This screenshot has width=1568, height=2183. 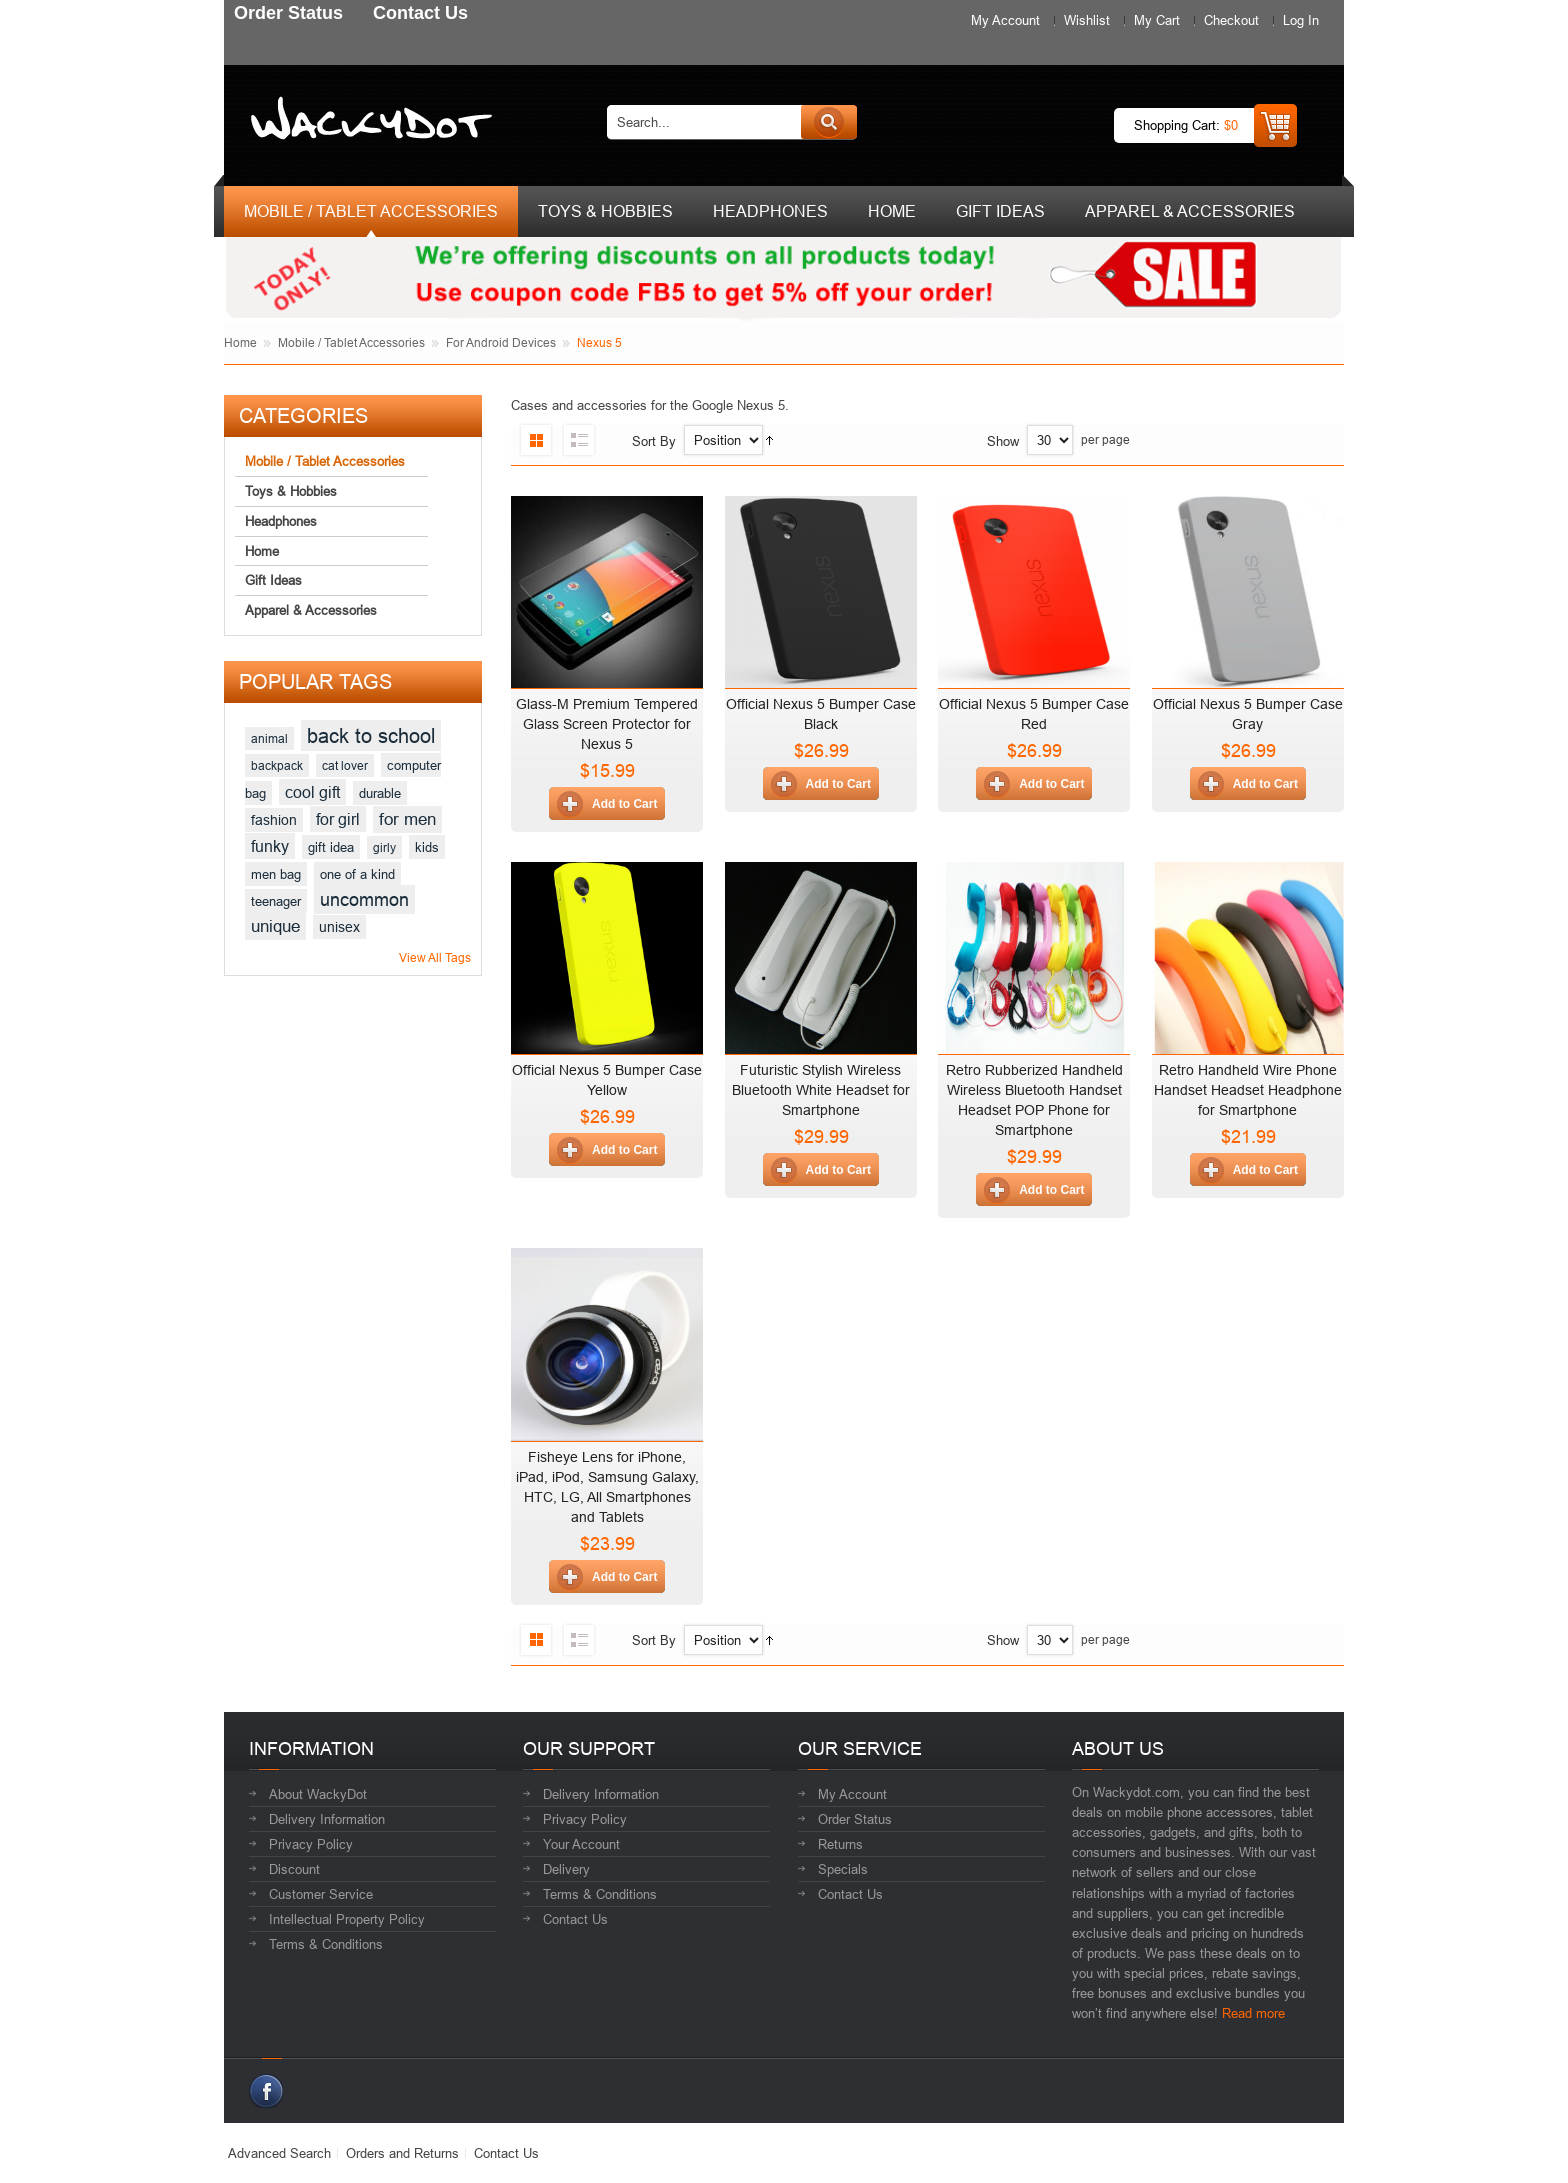 What do you see at coordinates (347, 1919) in the screenshot?
I see `Intellectual Property Policy` at bounding box center [347, 1919].